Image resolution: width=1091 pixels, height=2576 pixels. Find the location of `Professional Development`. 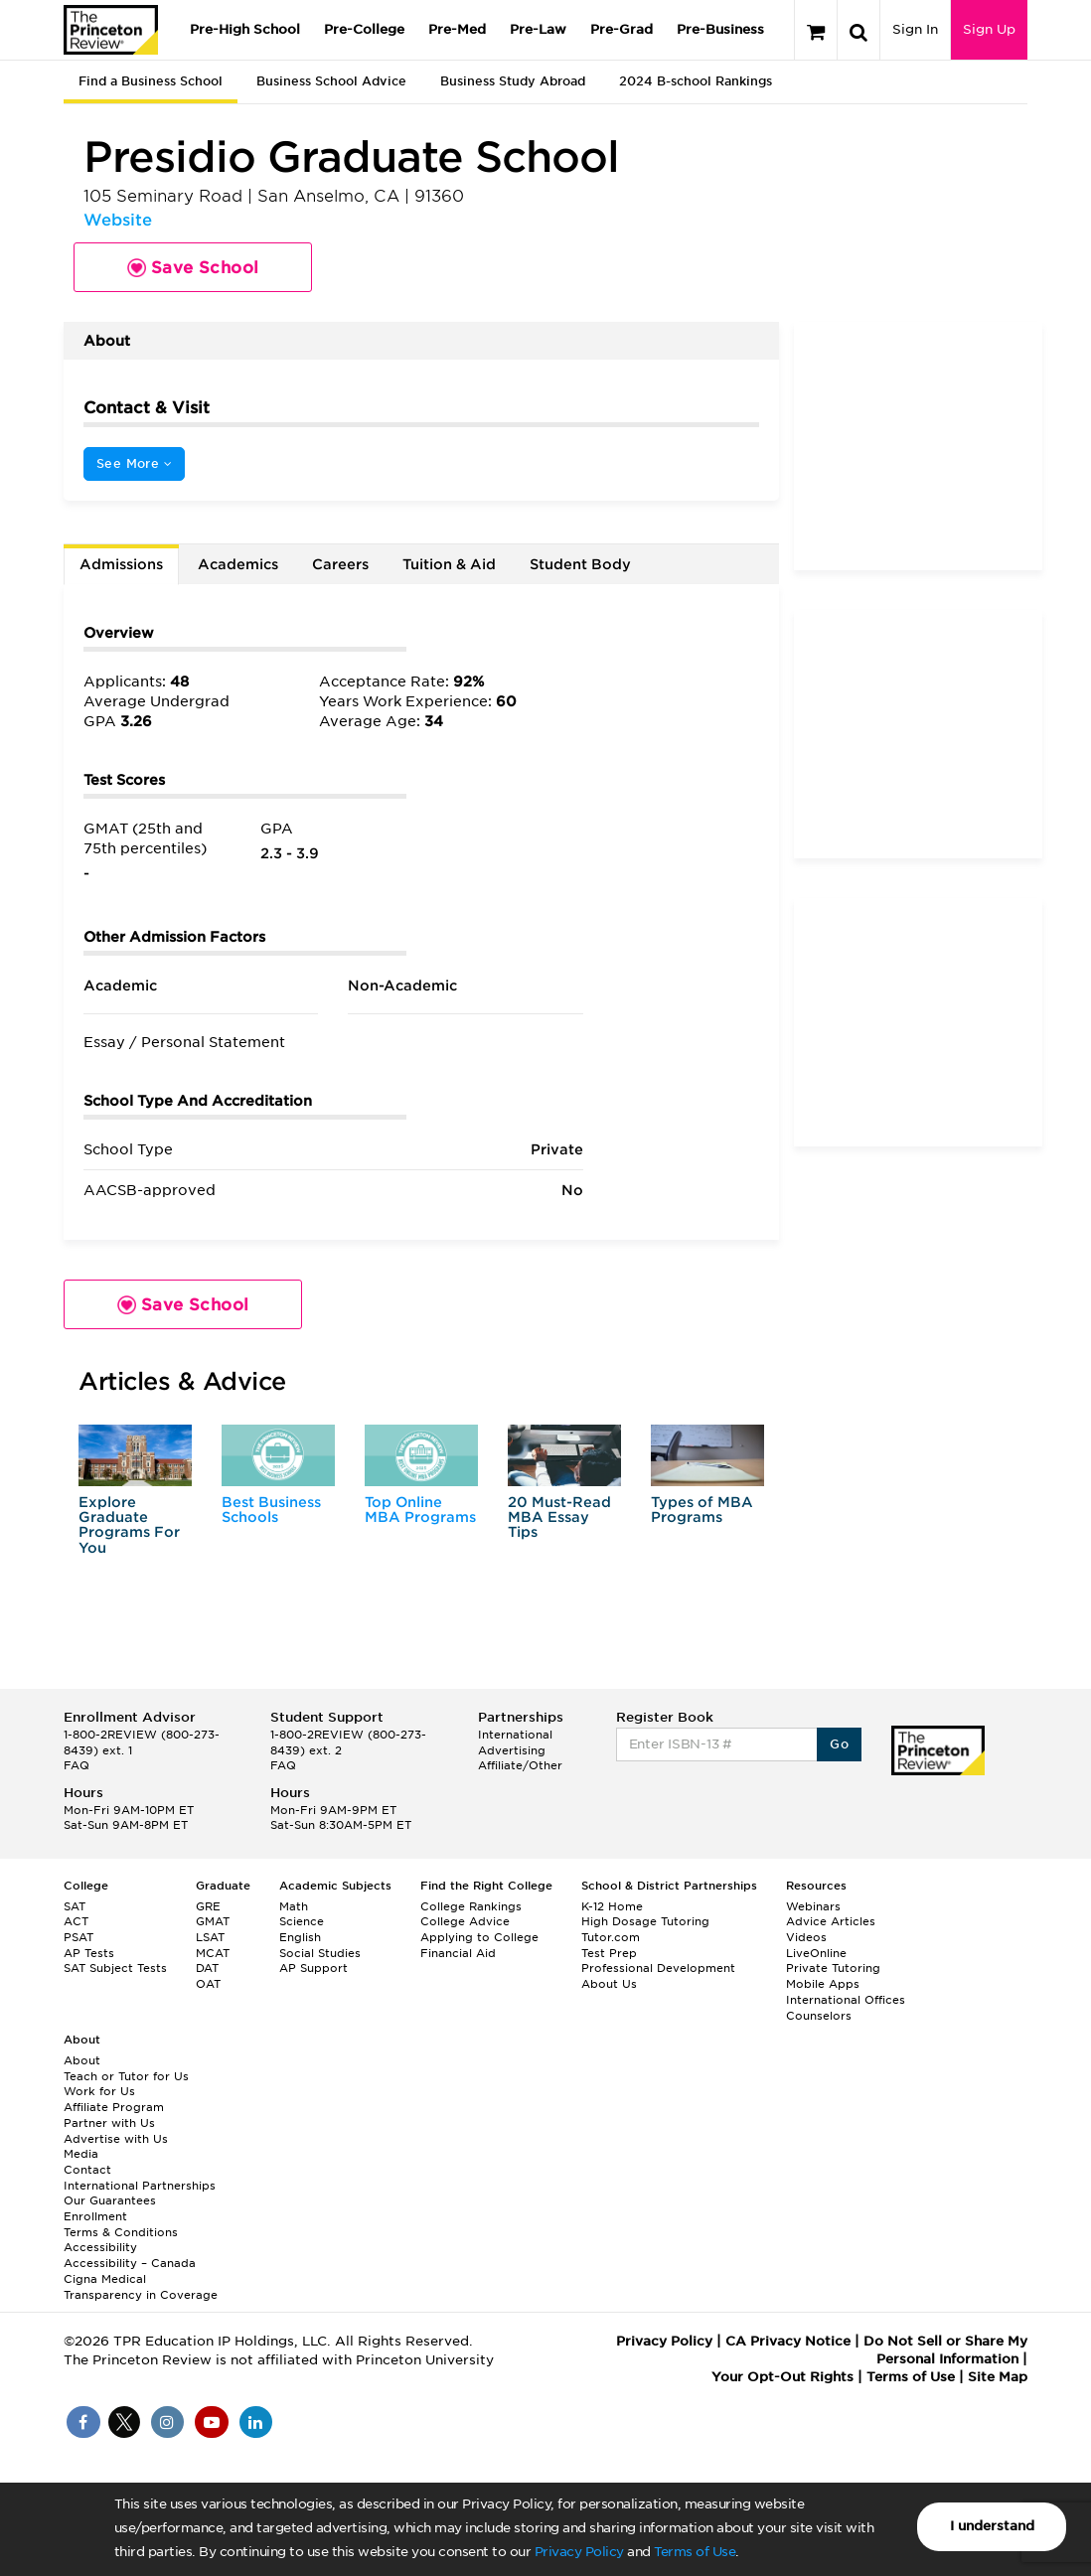

Professional Development is located at coordinates (658, 1968).